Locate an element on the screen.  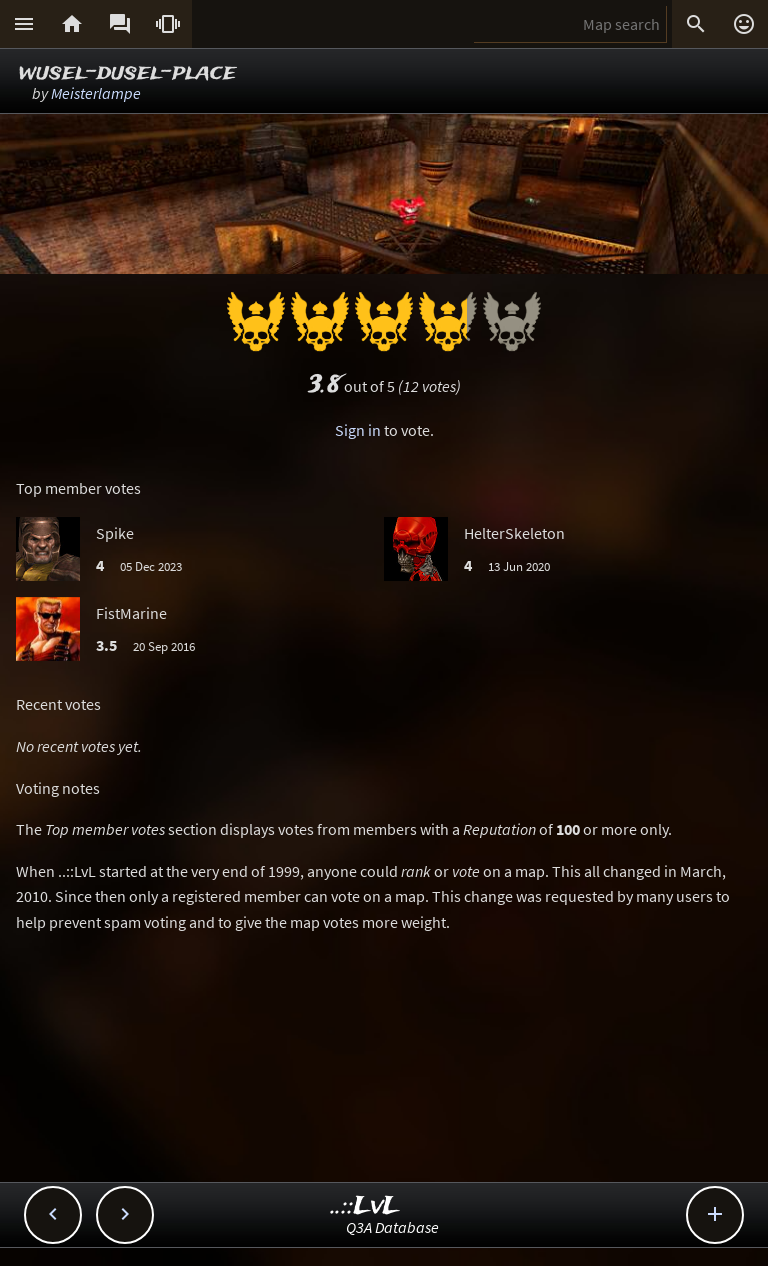
Sign in is located at coordinates (358, 430).